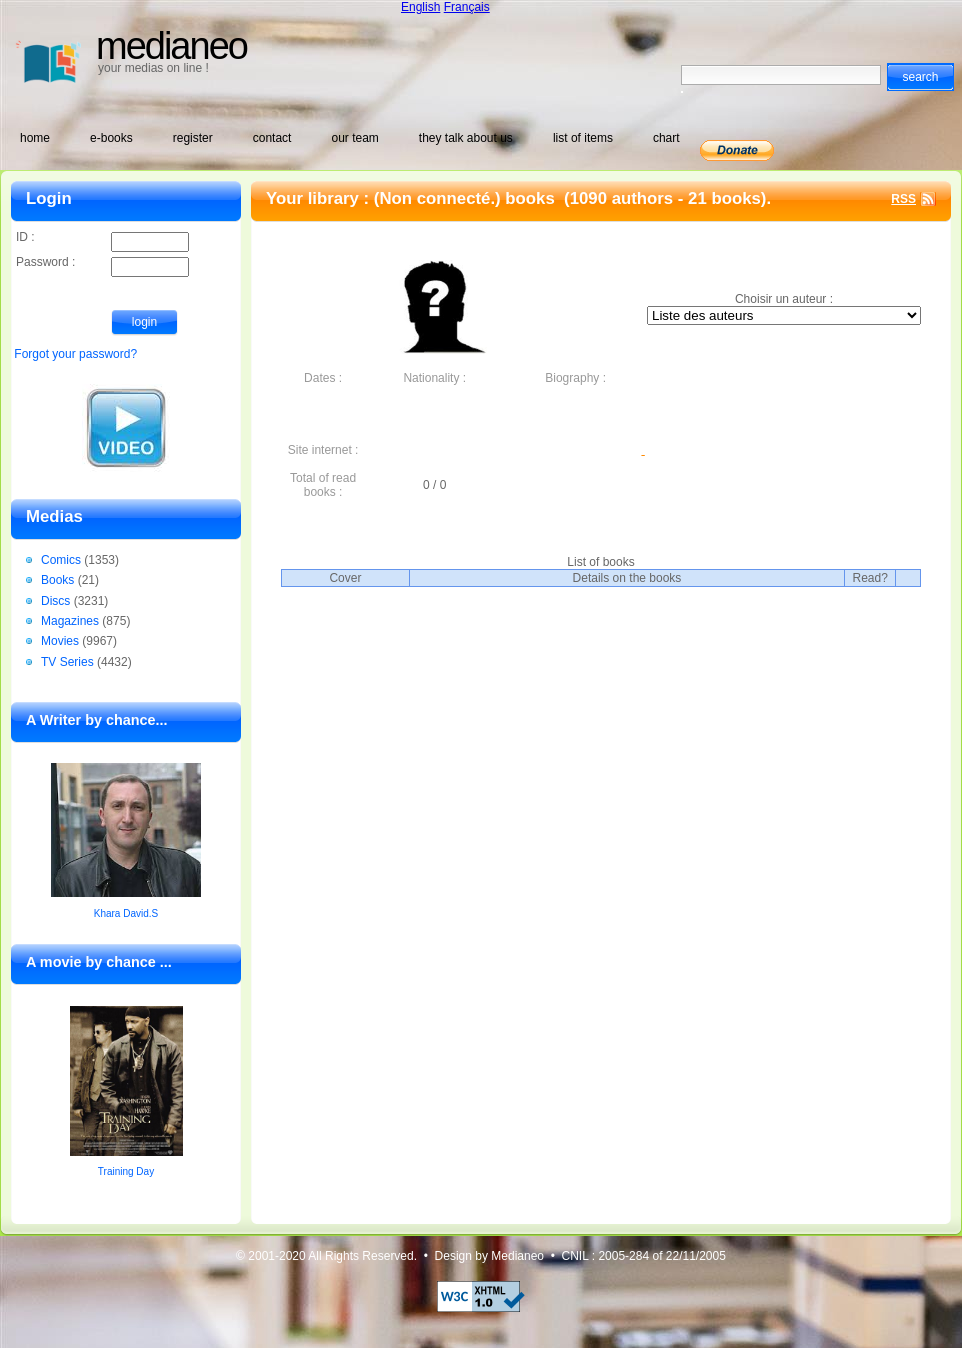 Image resolution: width=962 pixels, height=1348 pixels. I want to click on they talk about us, so click(466, 138).